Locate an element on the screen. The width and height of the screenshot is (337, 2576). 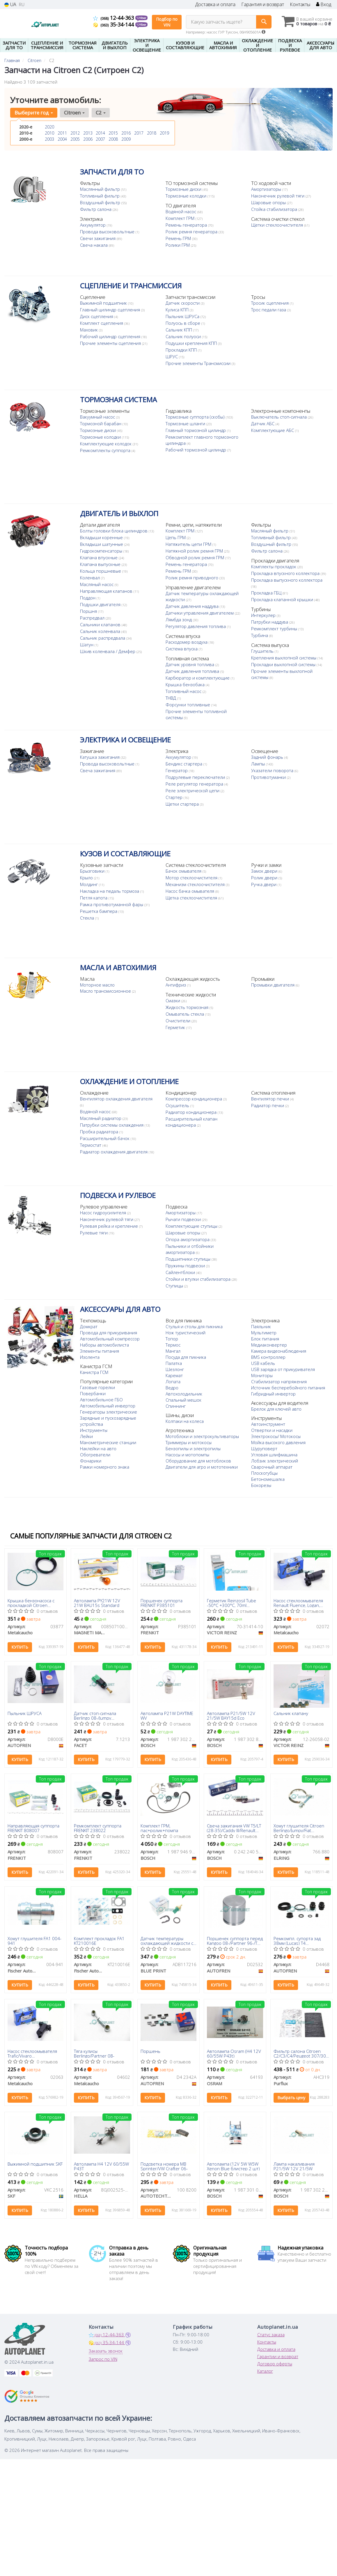
Бокорезы is located at coordinates (261, 1491).